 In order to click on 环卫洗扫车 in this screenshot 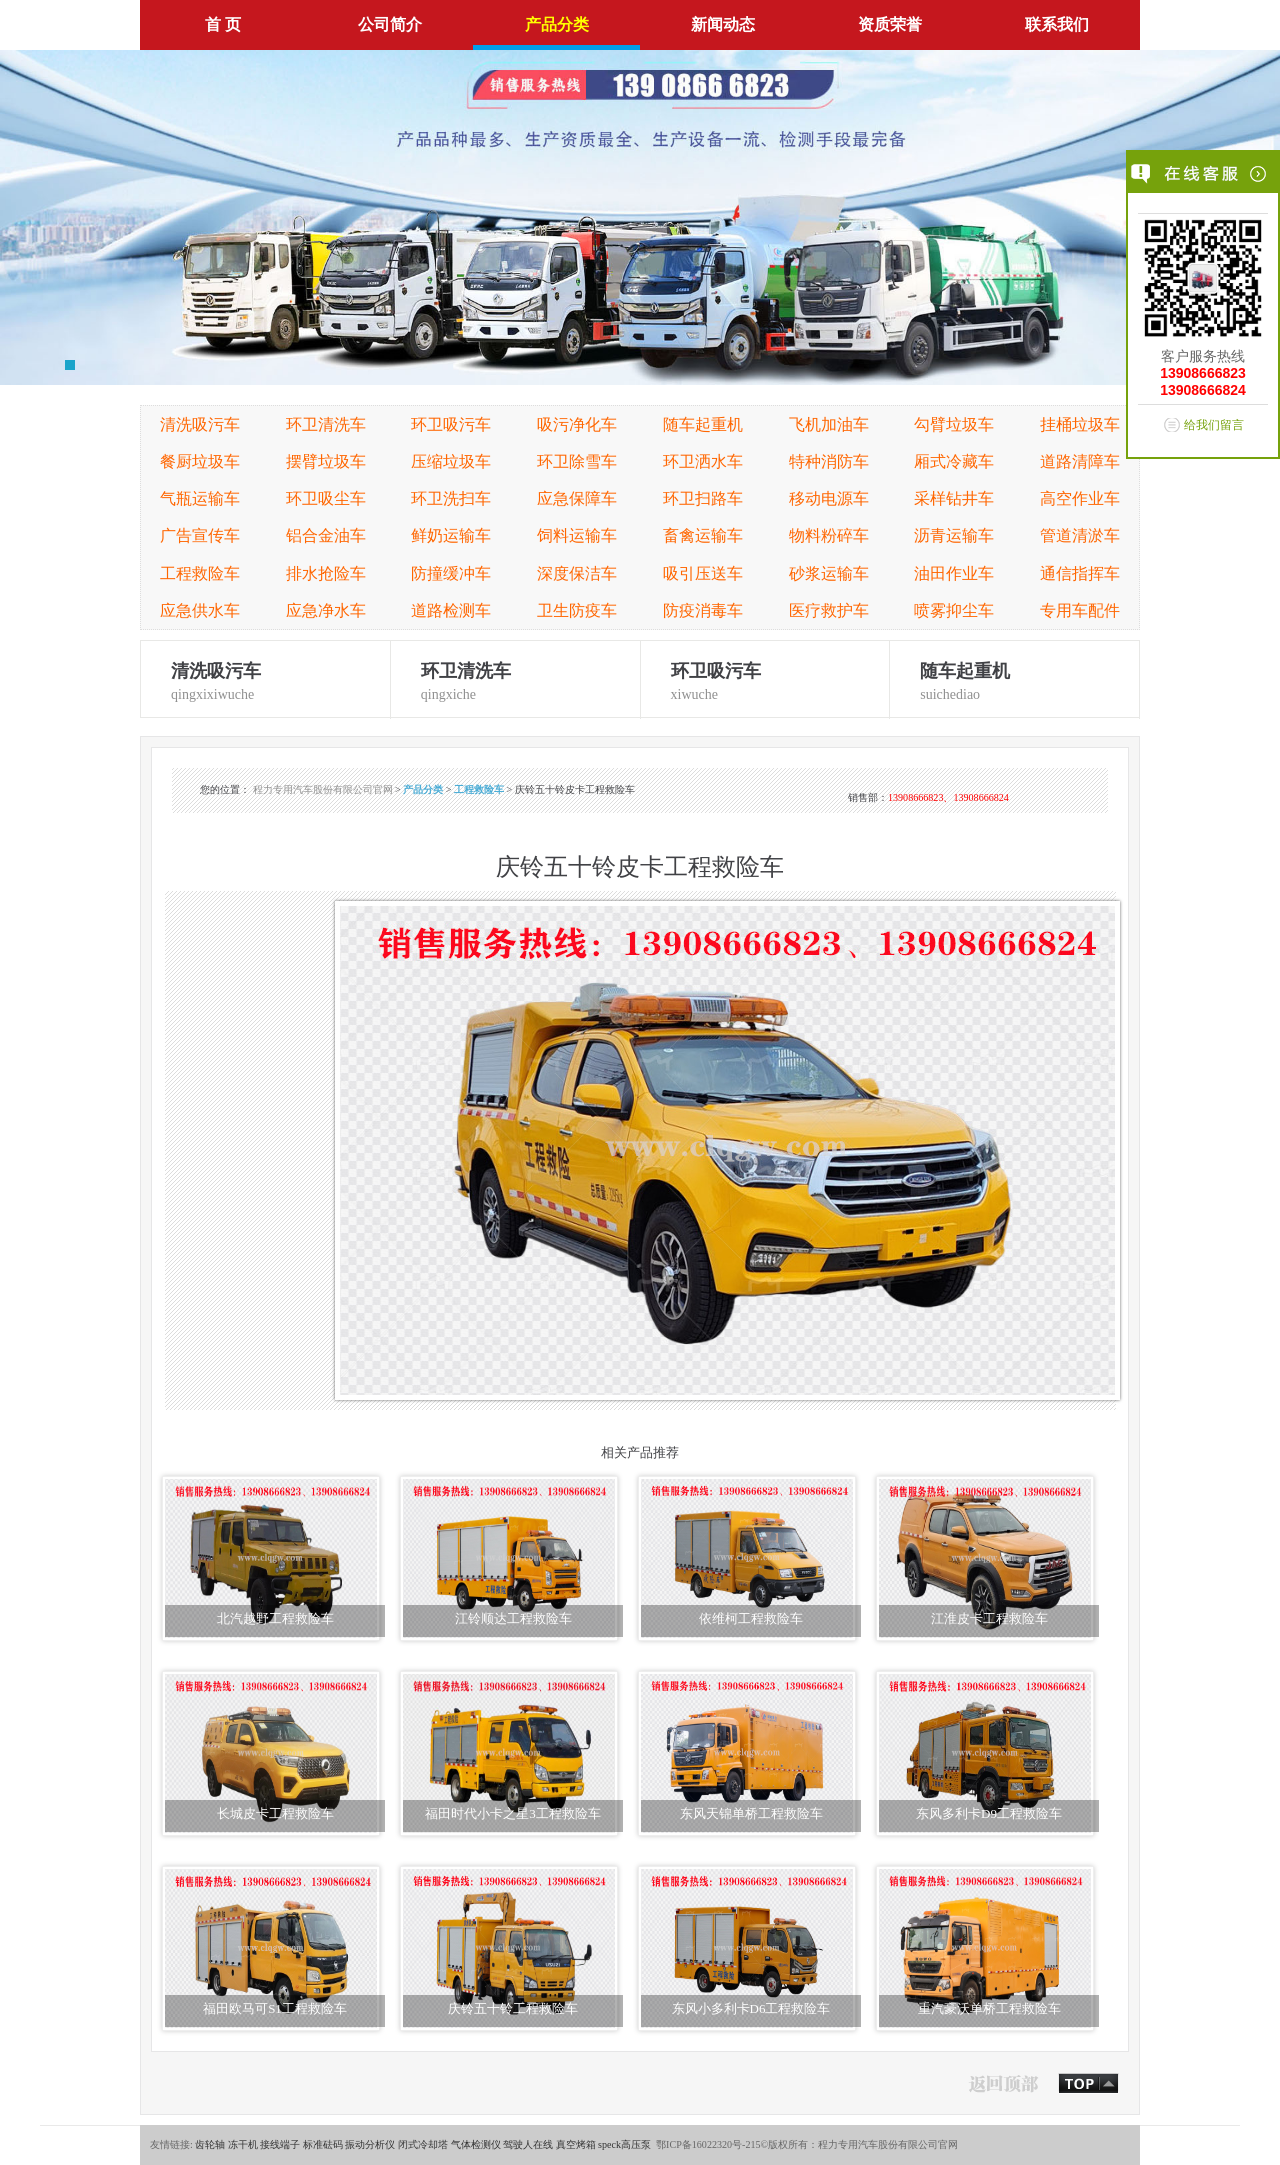, I will do `click(451, 498)`.